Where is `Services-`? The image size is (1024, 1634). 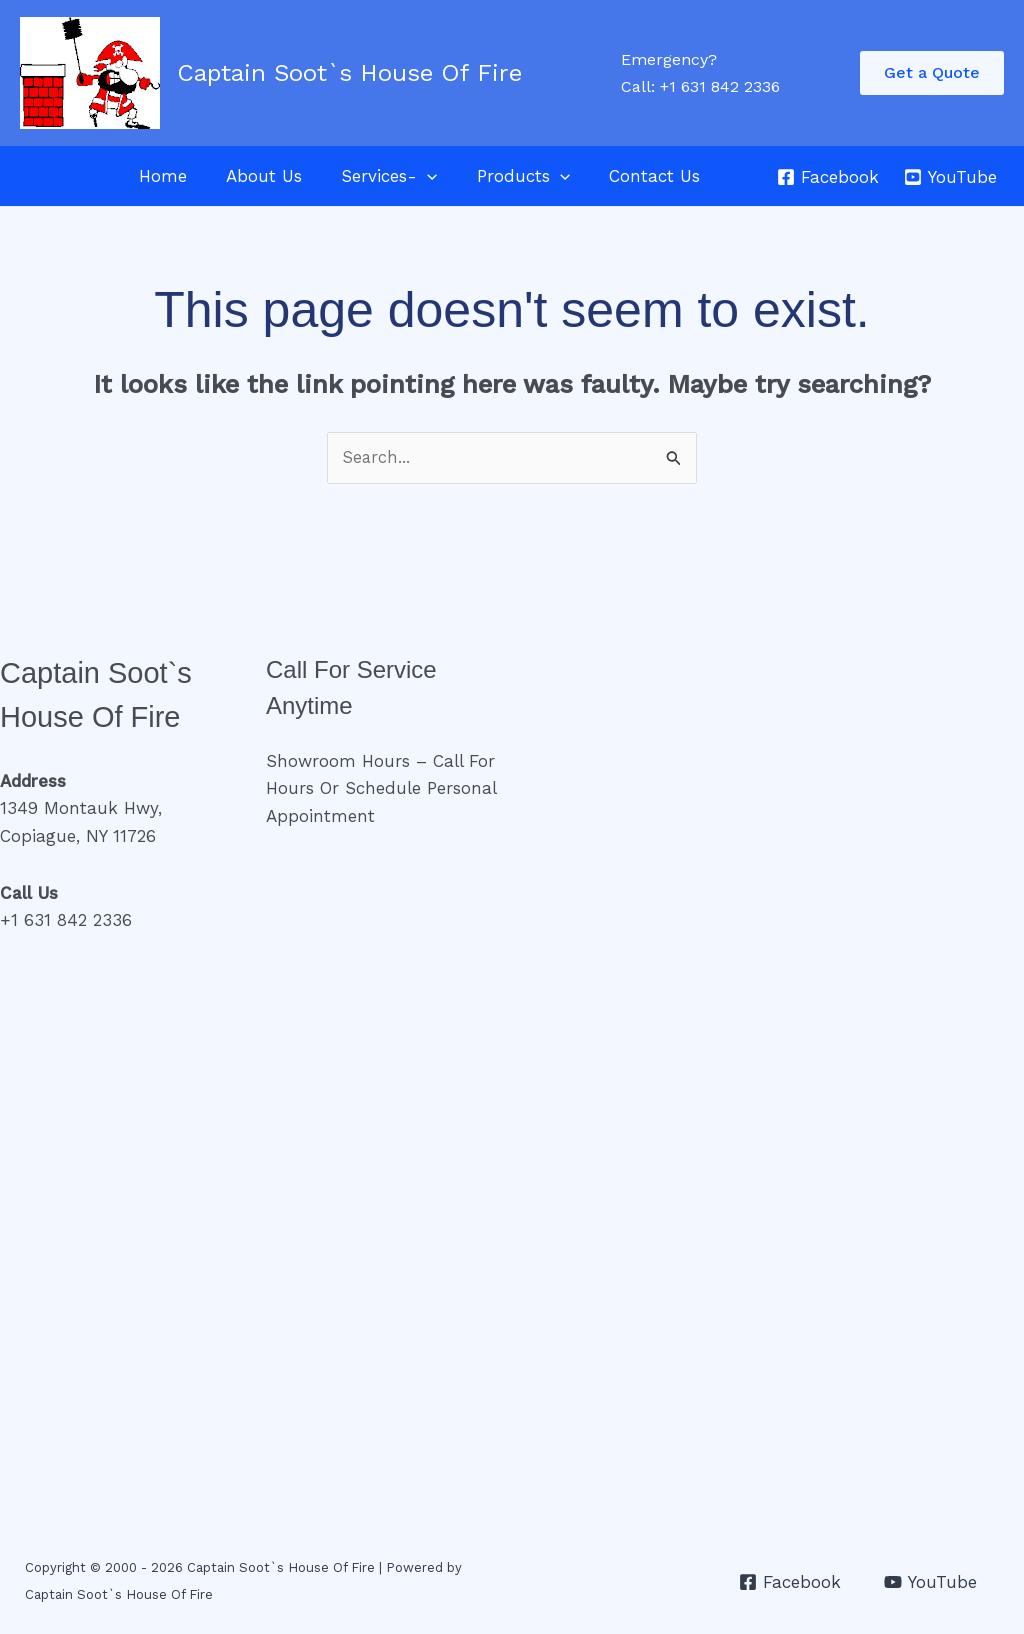 Services- is located at coordinates (377, 176).